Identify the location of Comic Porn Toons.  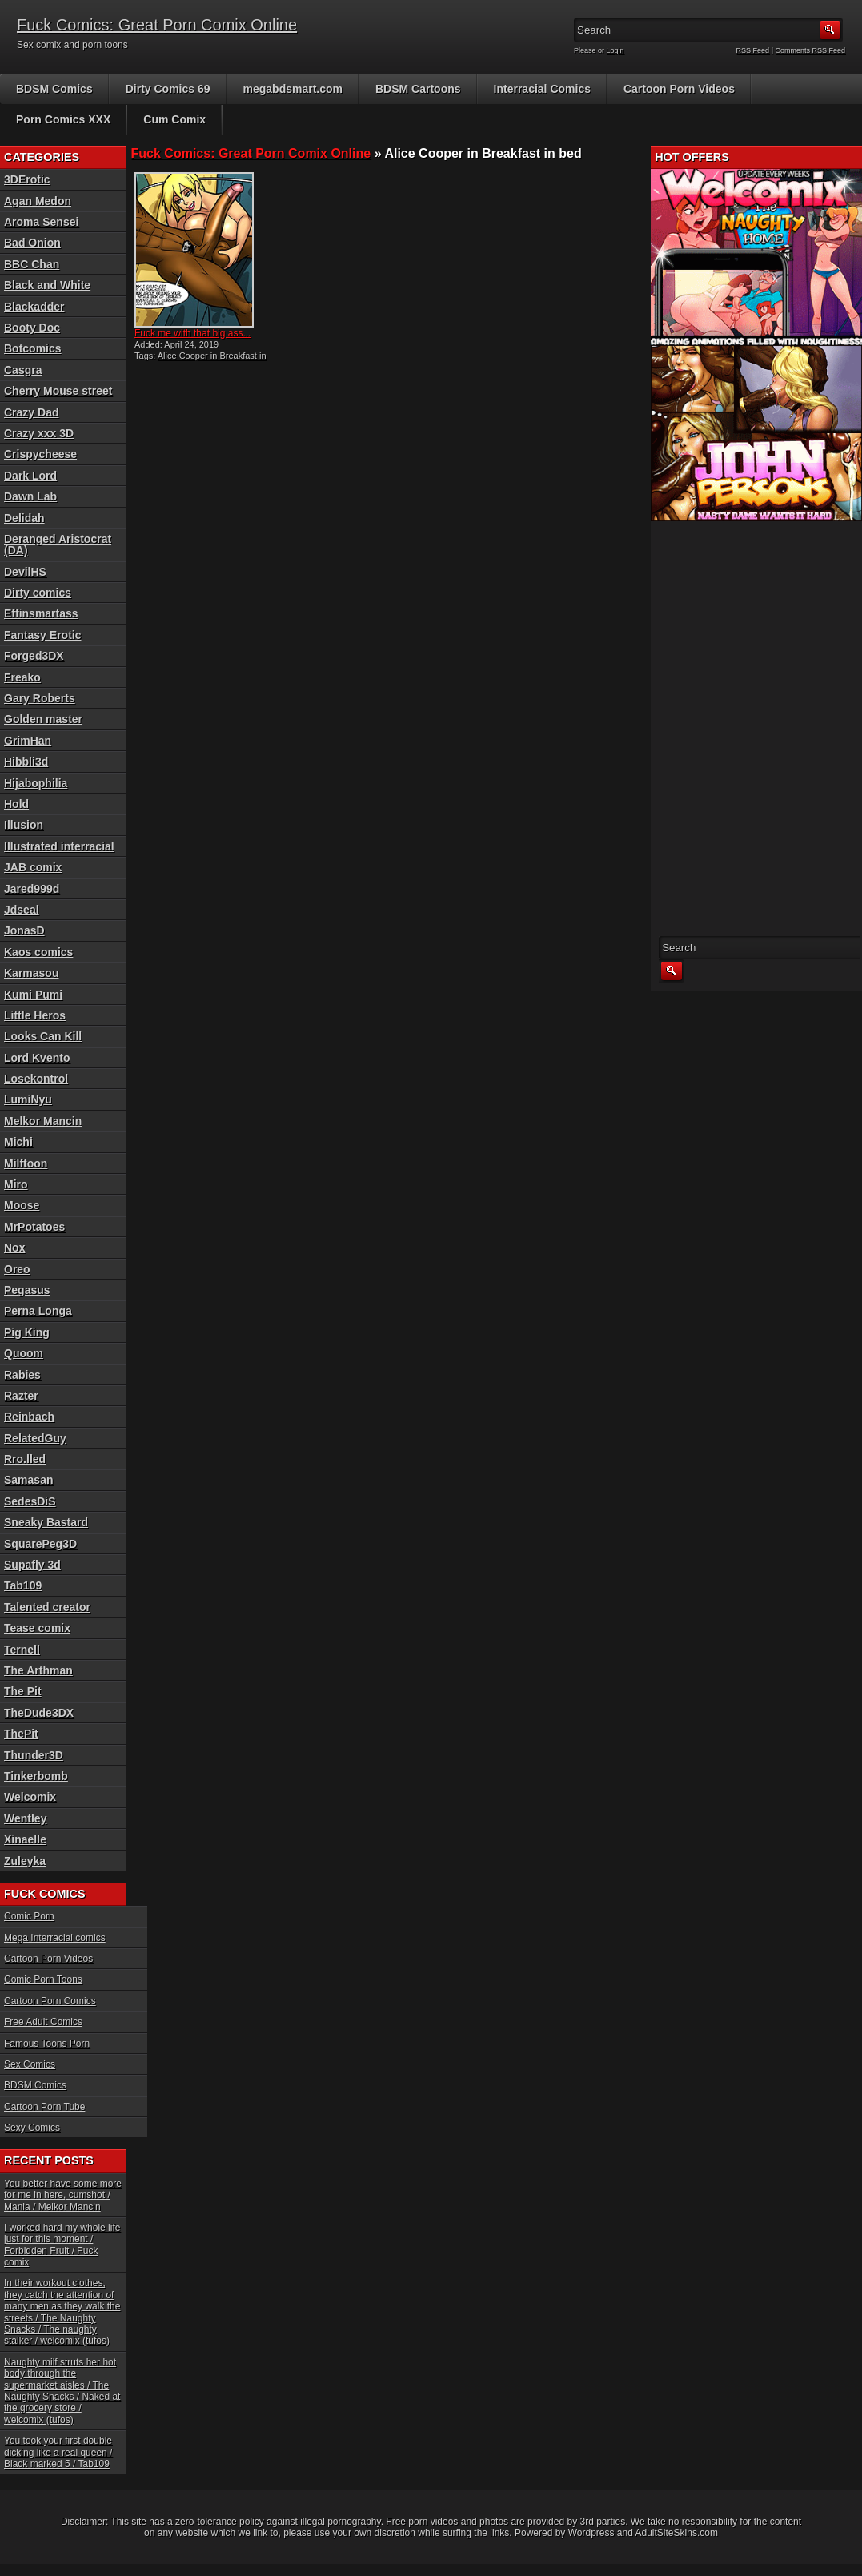
(43, 1979).